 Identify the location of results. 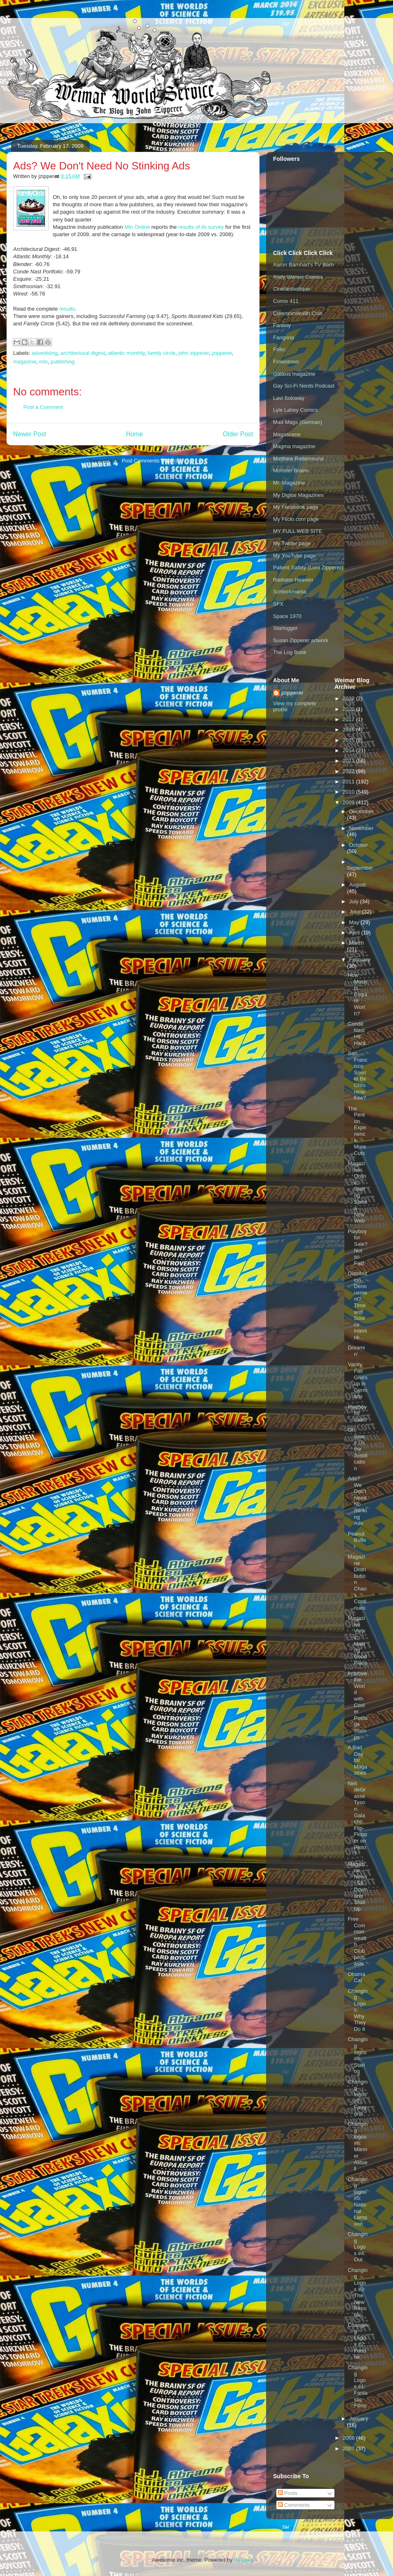
(67, 309).